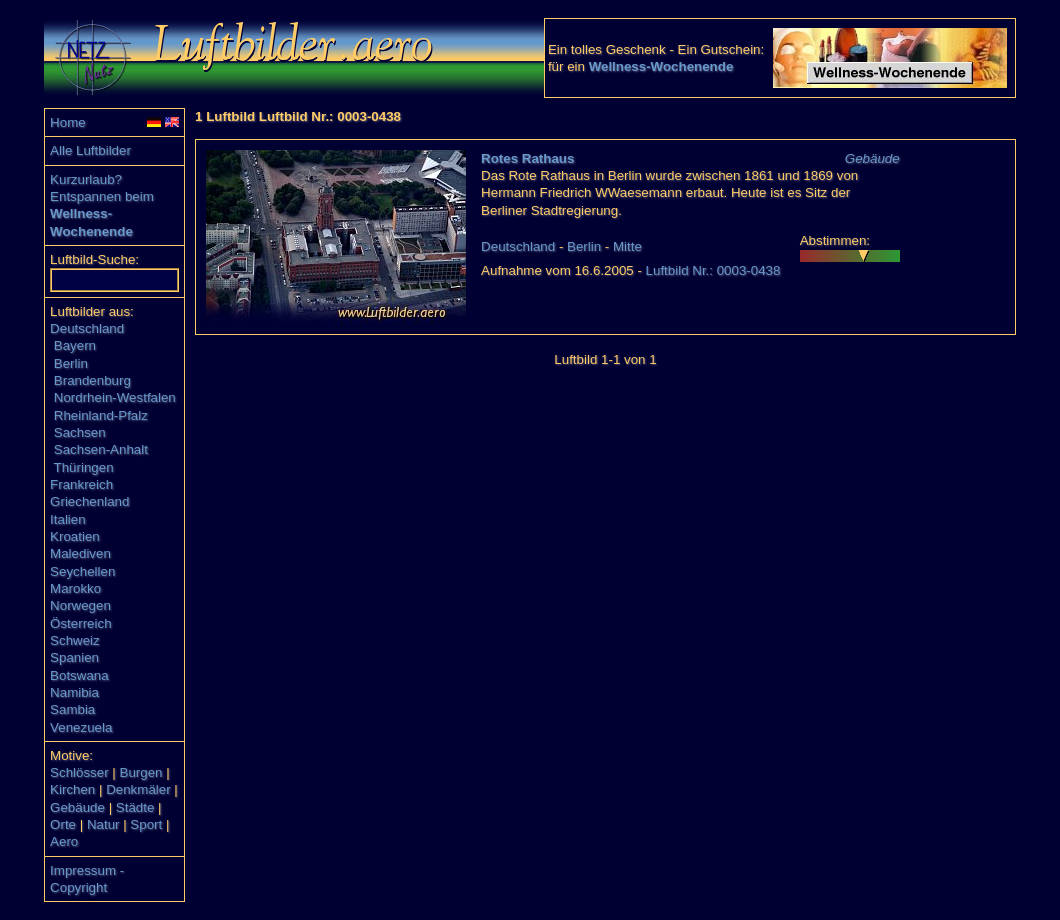  I want to click on Entspannen beim, so click(102, 196).